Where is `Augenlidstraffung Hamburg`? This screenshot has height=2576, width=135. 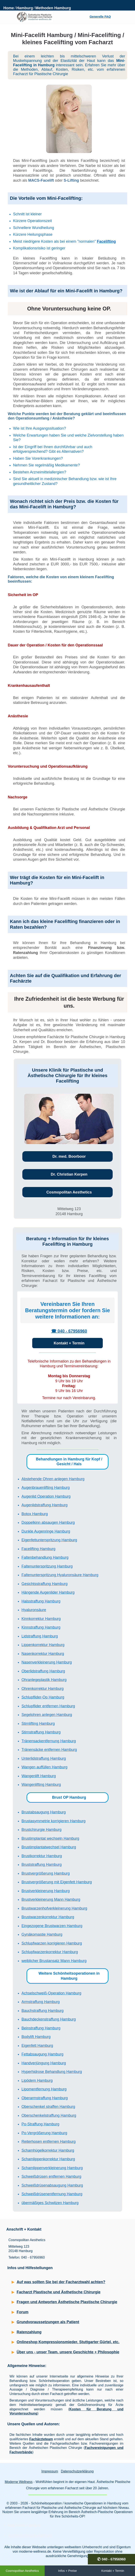
Augenlidstraffung Hamburg is located at coordinates (44, 1505).